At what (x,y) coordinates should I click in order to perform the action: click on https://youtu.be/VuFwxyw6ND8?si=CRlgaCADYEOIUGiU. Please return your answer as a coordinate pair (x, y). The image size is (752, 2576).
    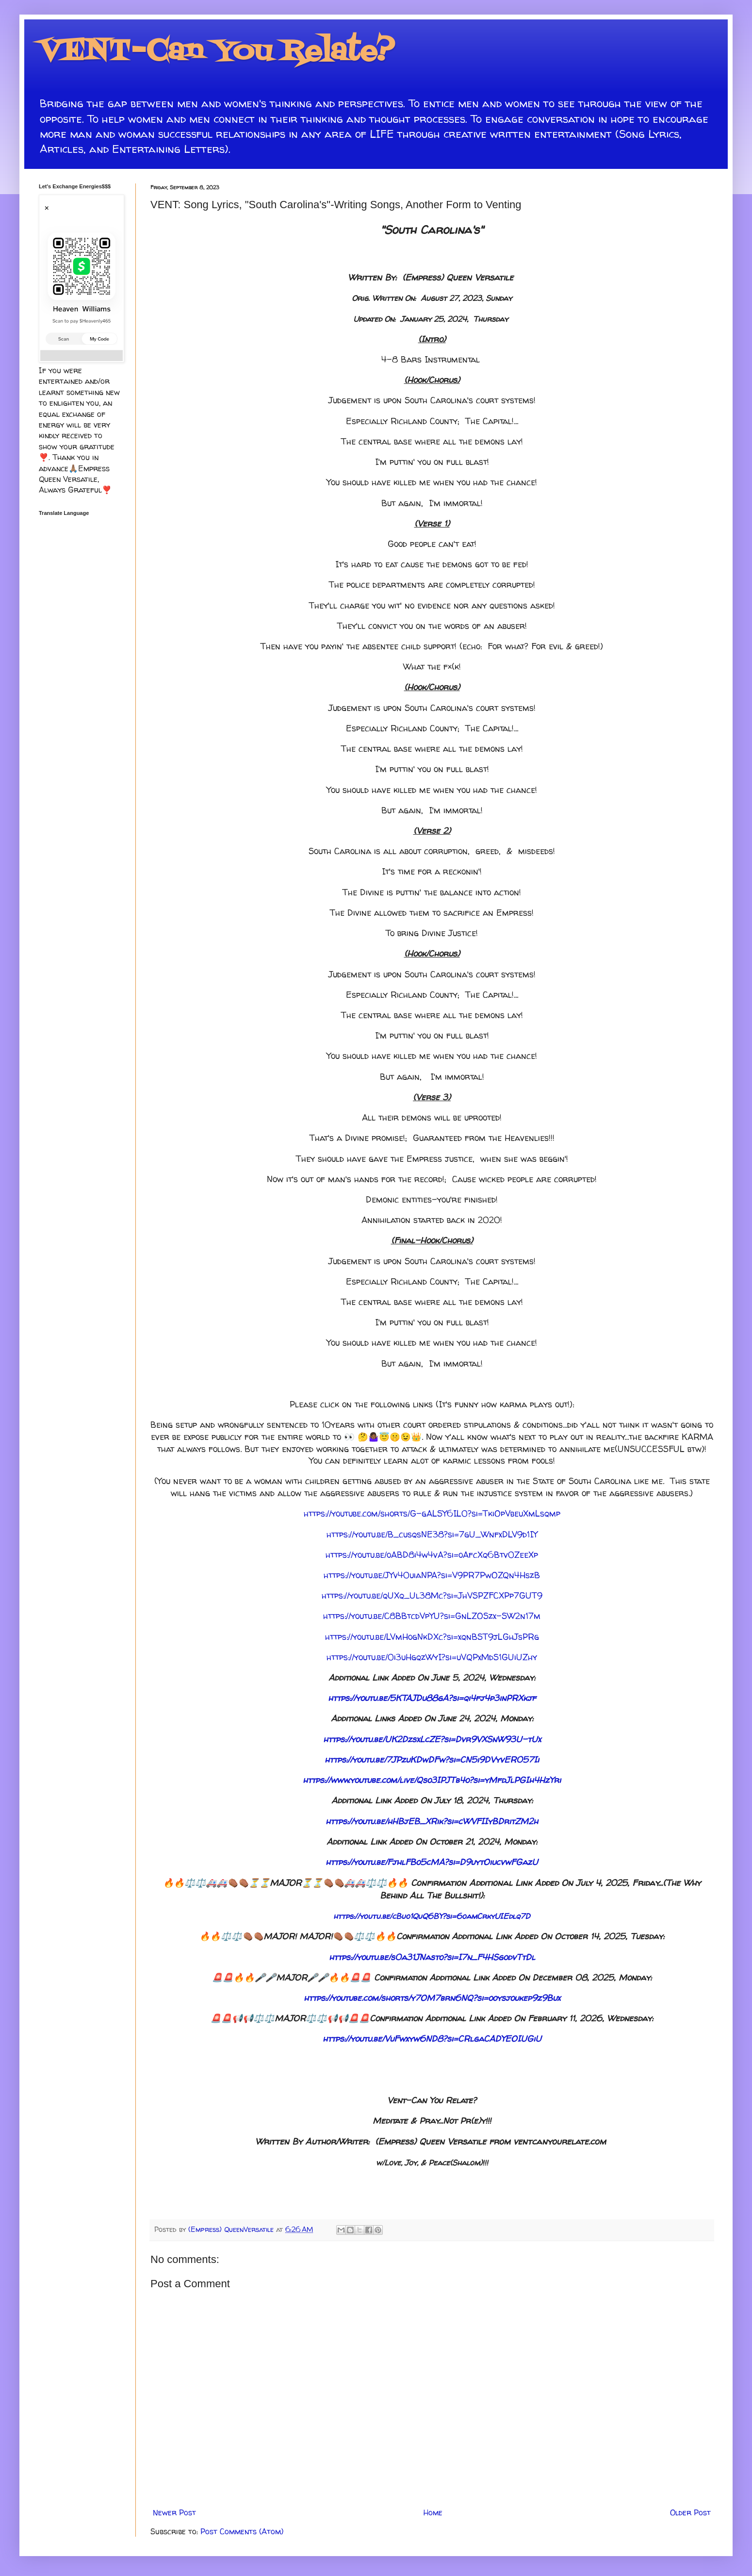
    Looking at the image, I should click on (432, 2038).